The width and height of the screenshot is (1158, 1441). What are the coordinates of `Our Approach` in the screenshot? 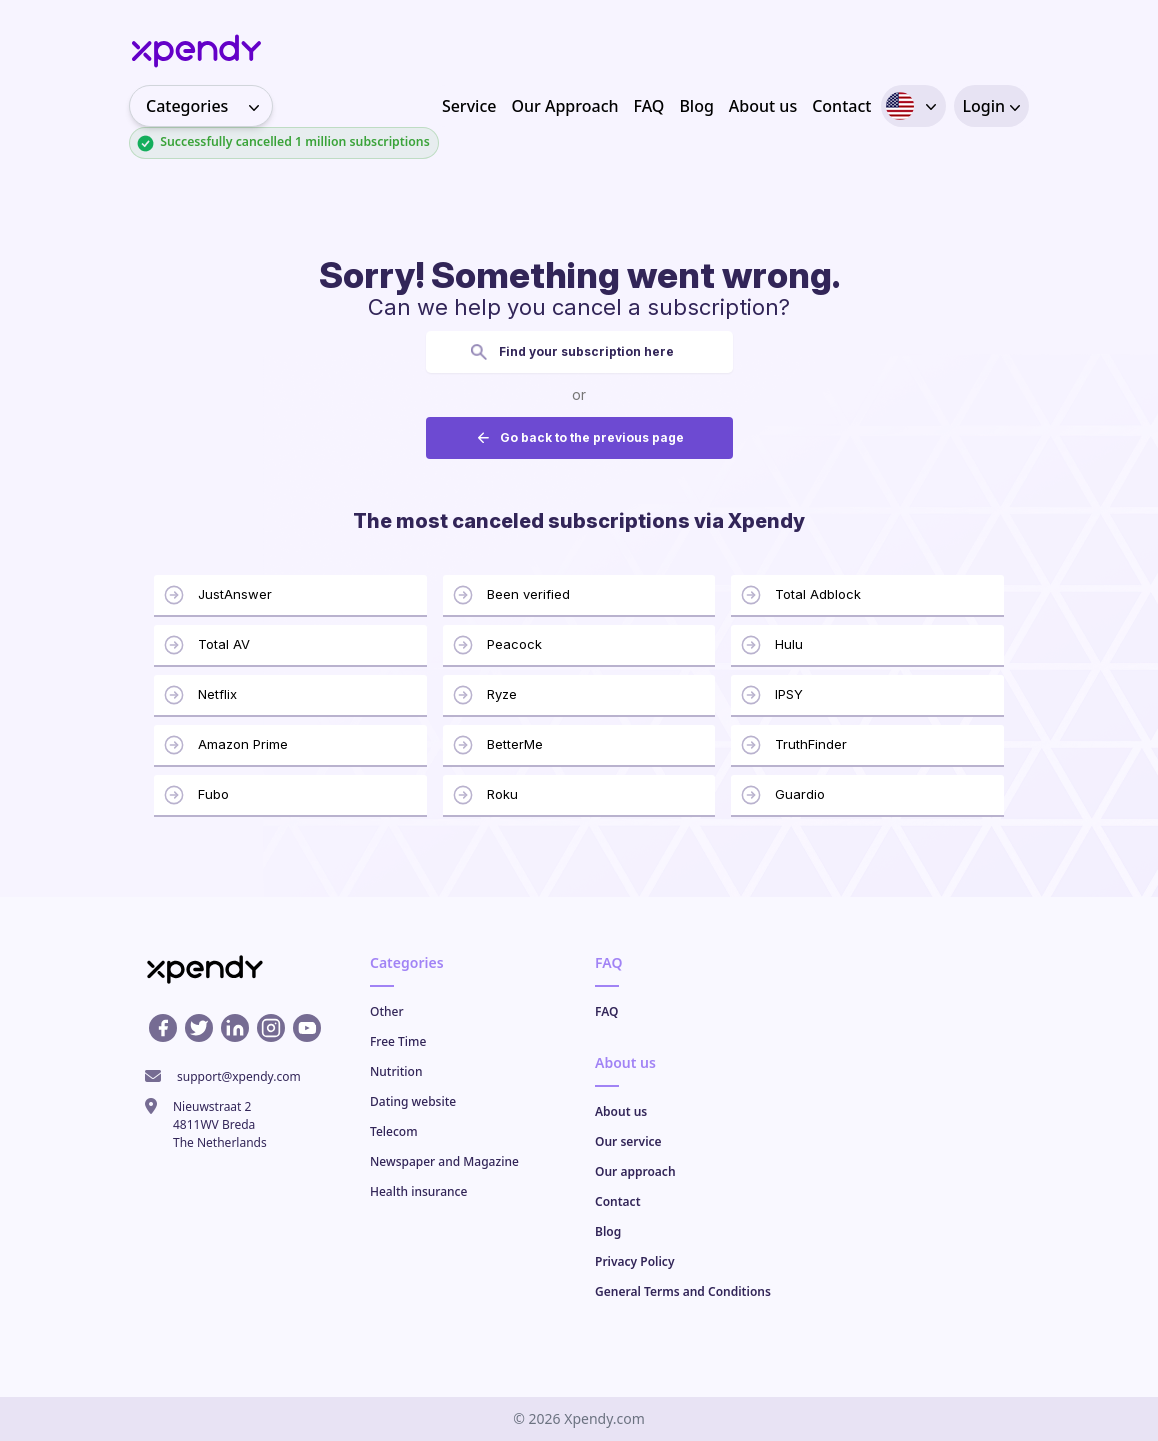 It's located at (564, 106).